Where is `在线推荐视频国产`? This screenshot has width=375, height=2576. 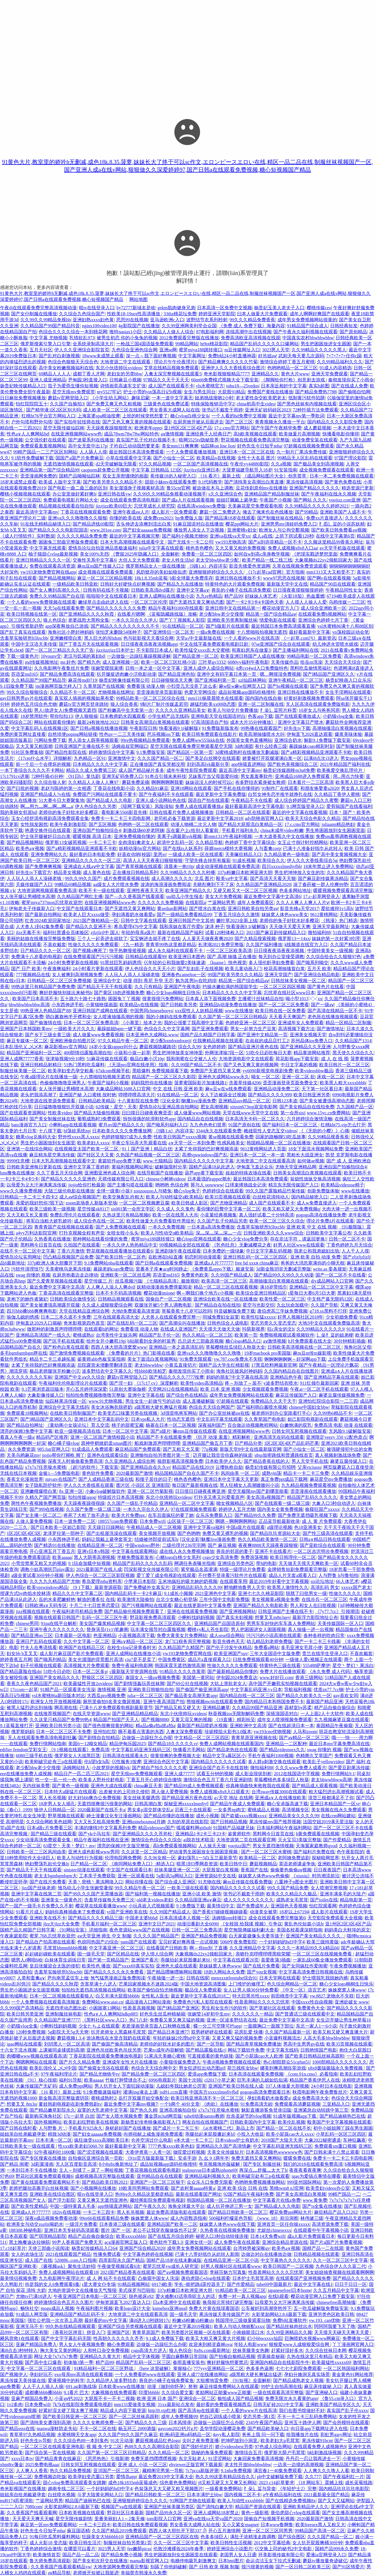
在线推荐视频国产 is located at coordinates (52, 1713).